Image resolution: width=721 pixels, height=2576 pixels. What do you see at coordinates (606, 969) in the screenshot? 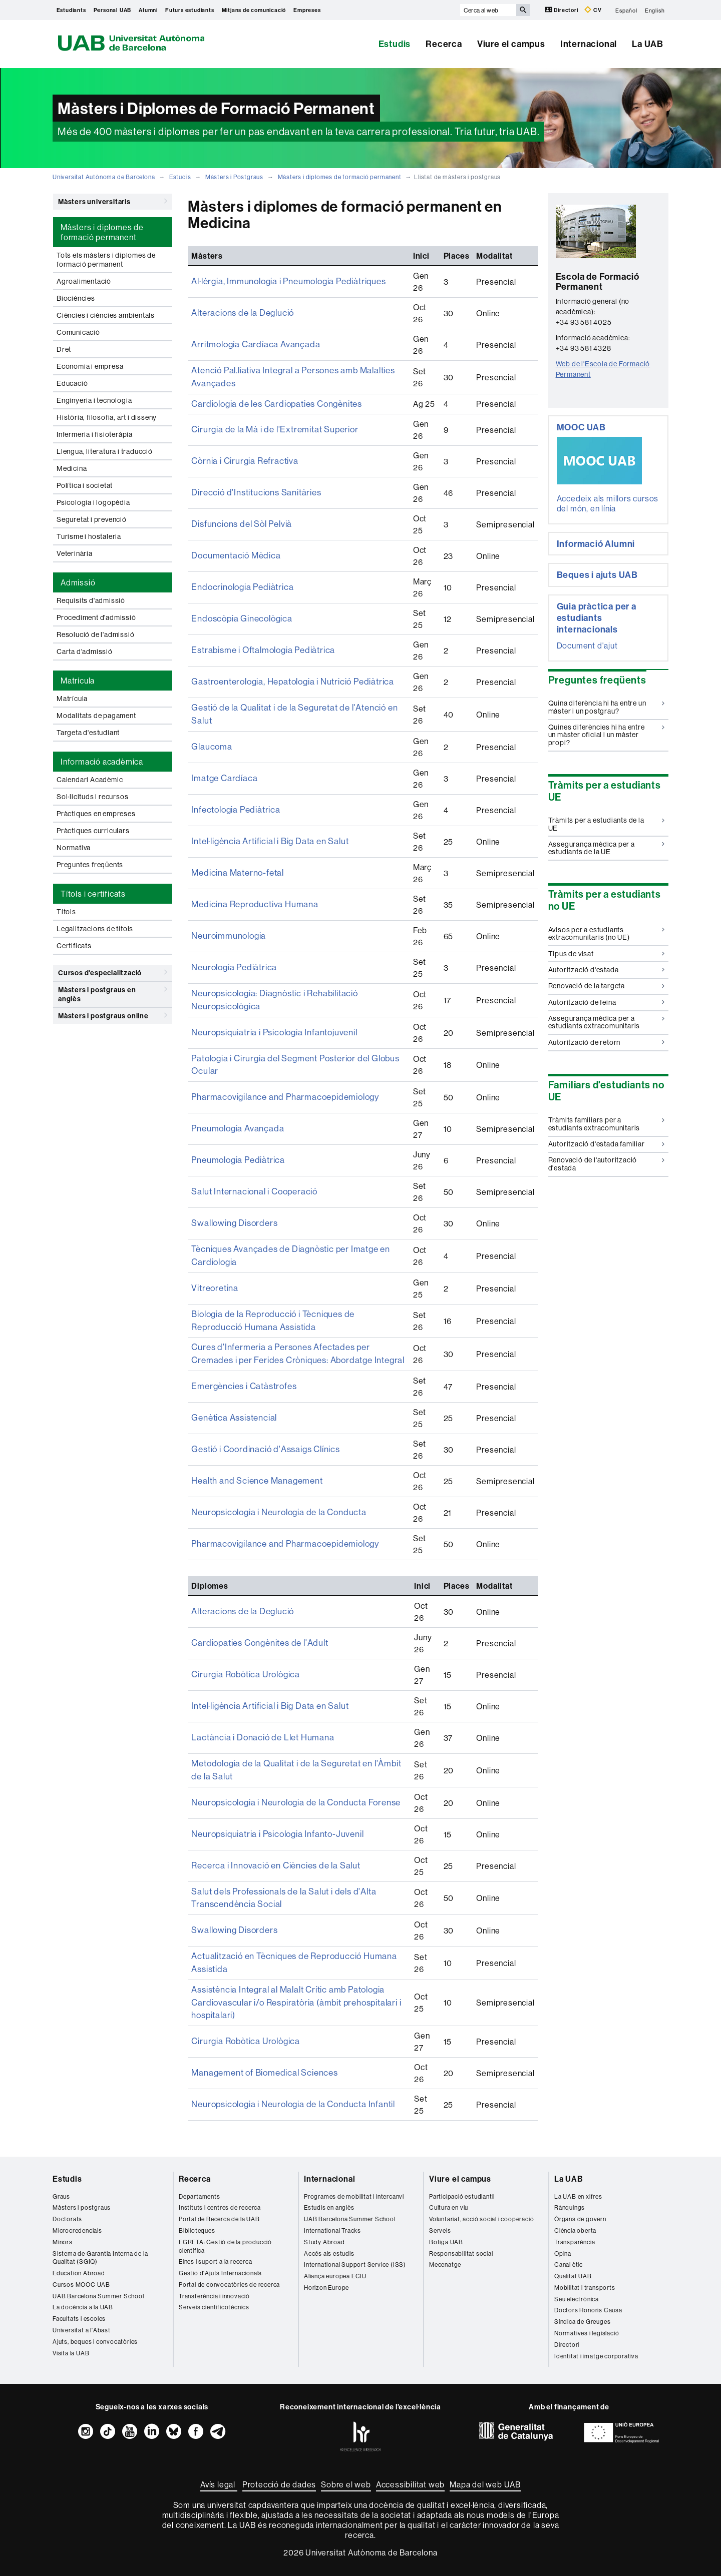
I see `Autorització d'estada` at bounding box center [606, 969].